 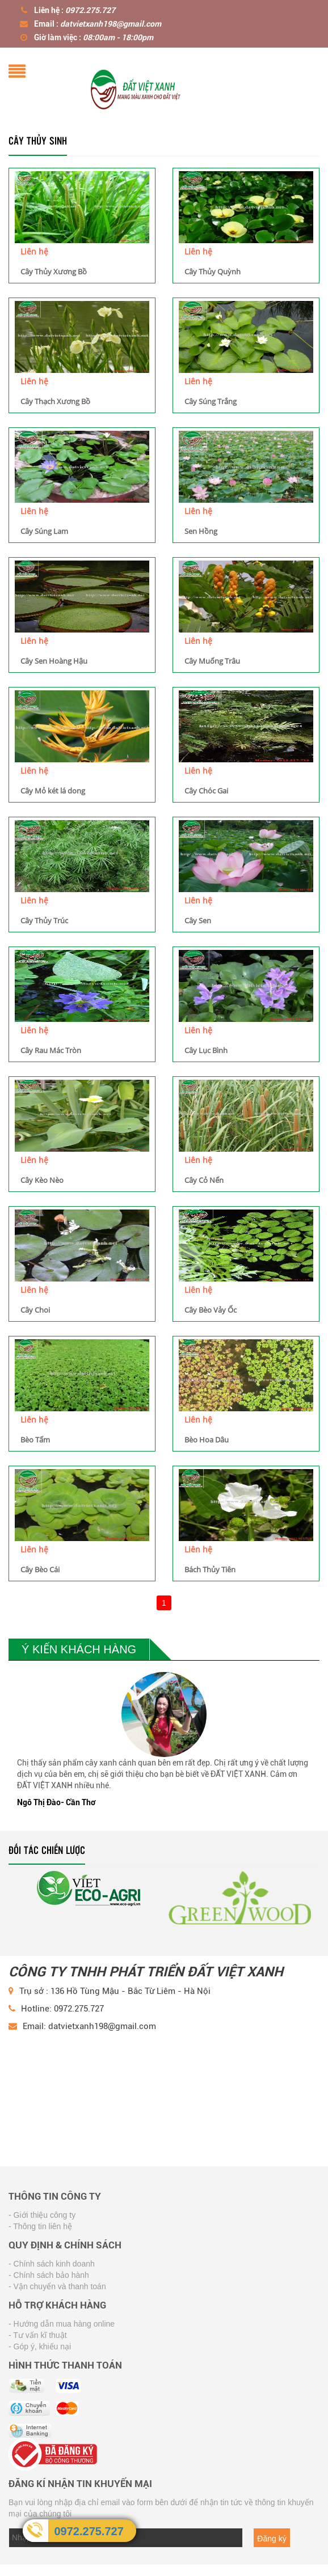 I want to click on Đăng ký, so click(x=271, y=2538).